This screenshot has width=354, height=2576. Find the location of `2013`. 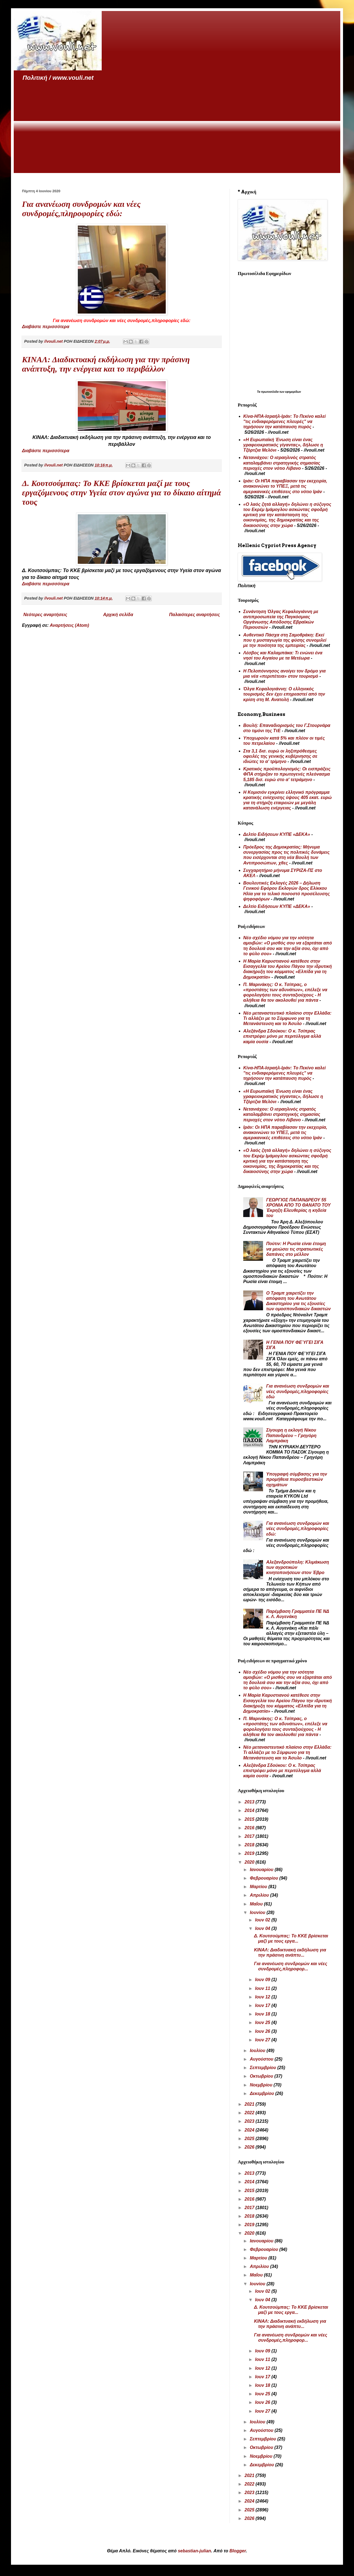

2013 is located at coordinates (250, 1802).